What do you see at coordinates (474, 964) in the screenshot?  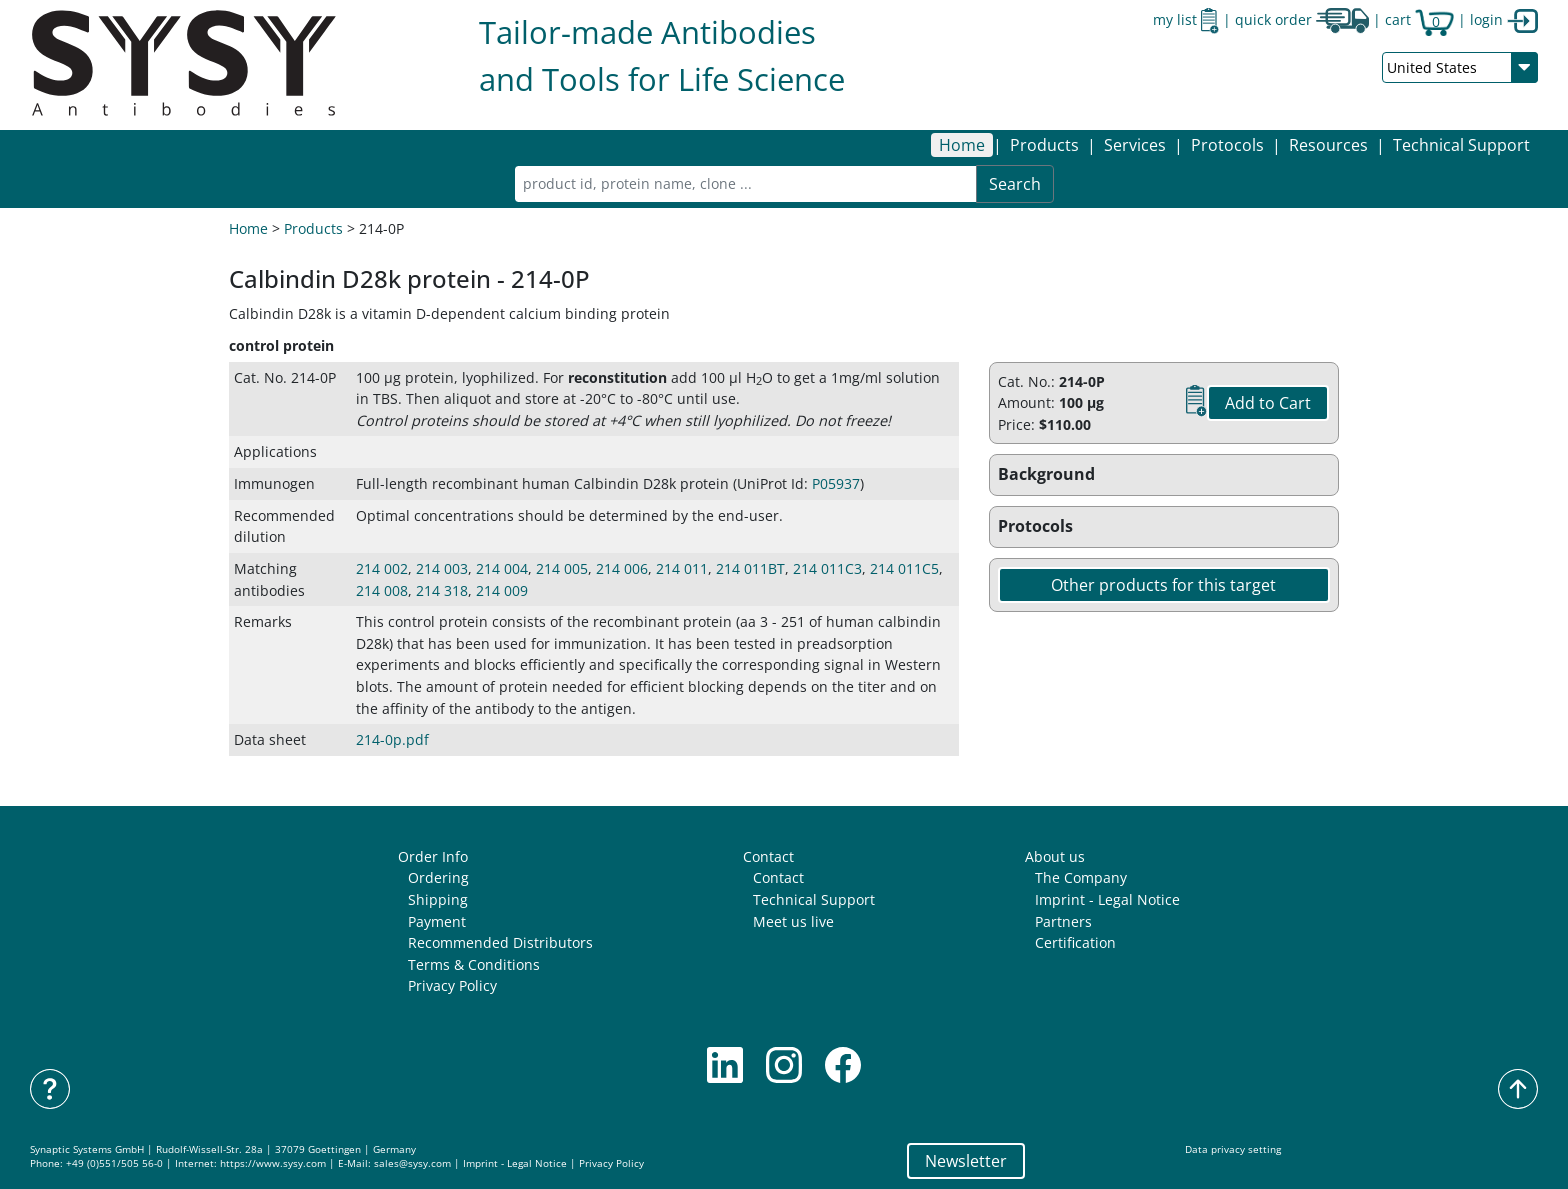 I see `Terms & Conditions` at bounding box center [474, 964].